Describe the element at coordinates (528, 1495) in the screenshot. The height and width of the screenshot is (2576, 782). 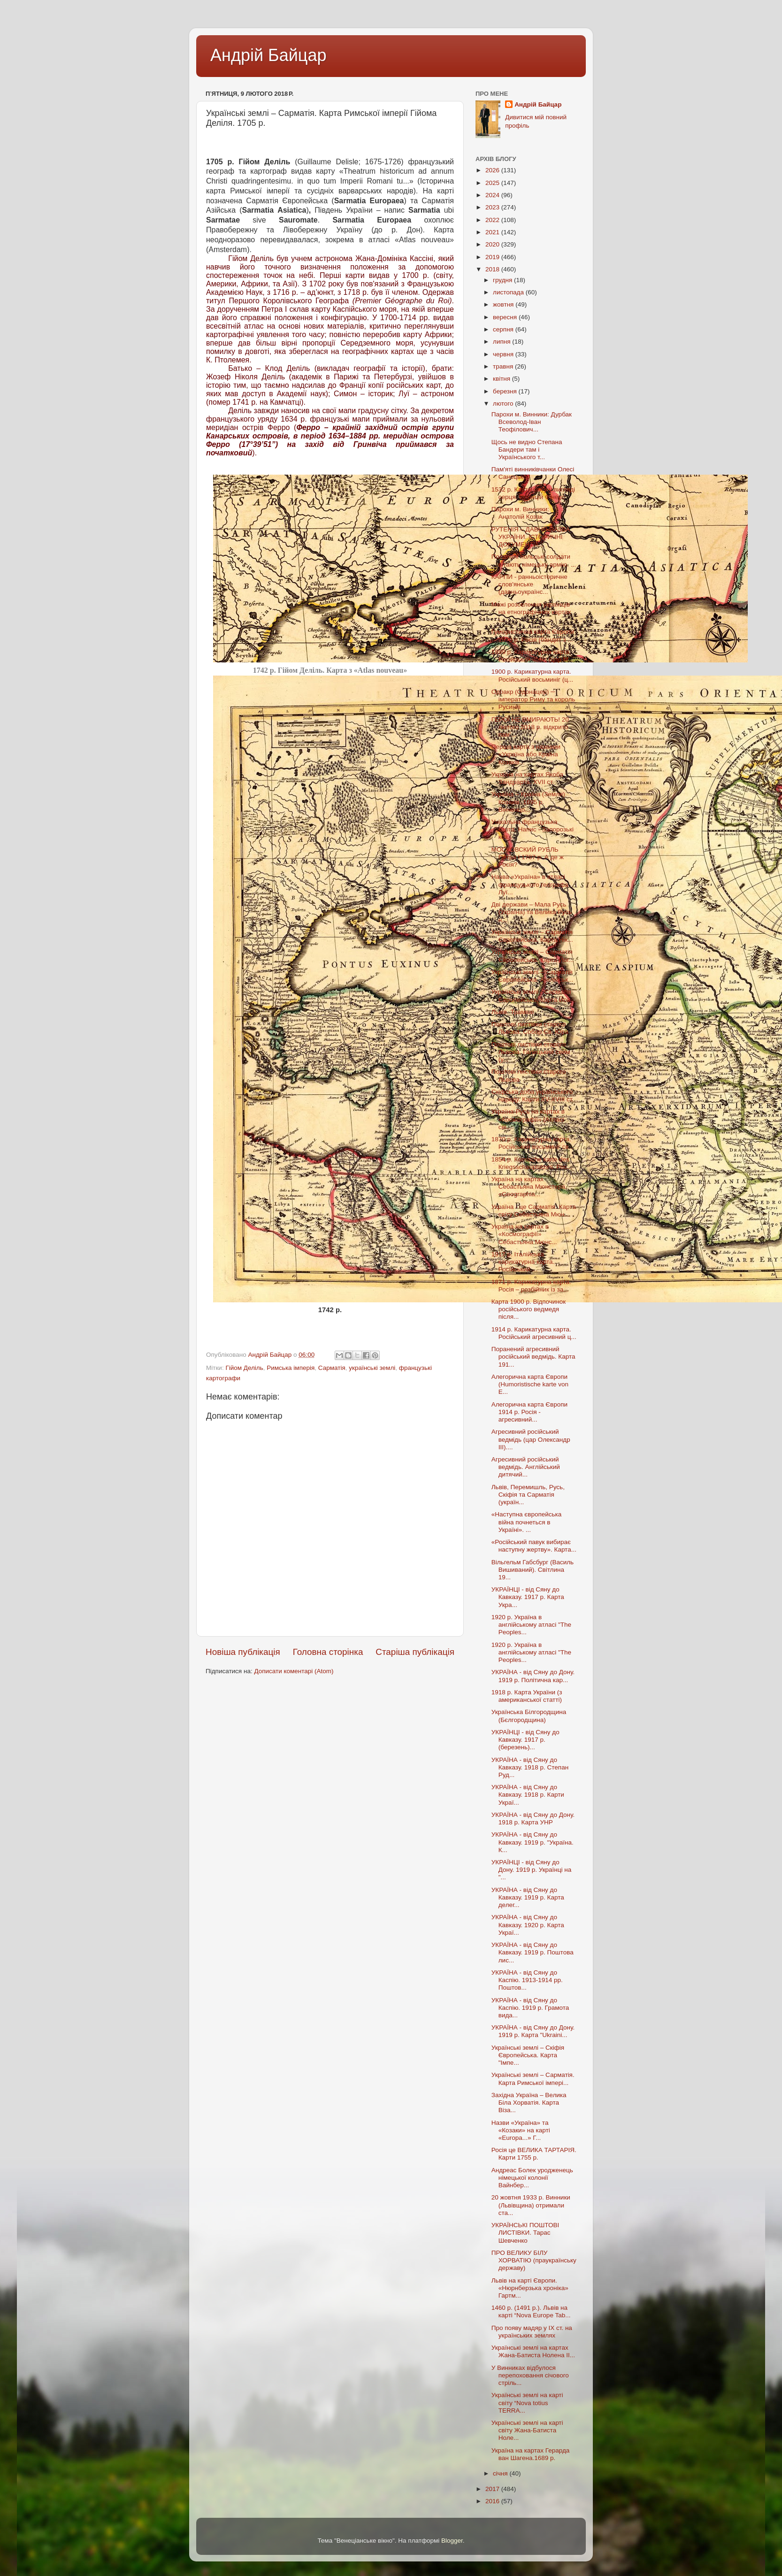
I see `Львів, Перемишль, Русь, Скіфія та Сарматія (україн...` at that location.